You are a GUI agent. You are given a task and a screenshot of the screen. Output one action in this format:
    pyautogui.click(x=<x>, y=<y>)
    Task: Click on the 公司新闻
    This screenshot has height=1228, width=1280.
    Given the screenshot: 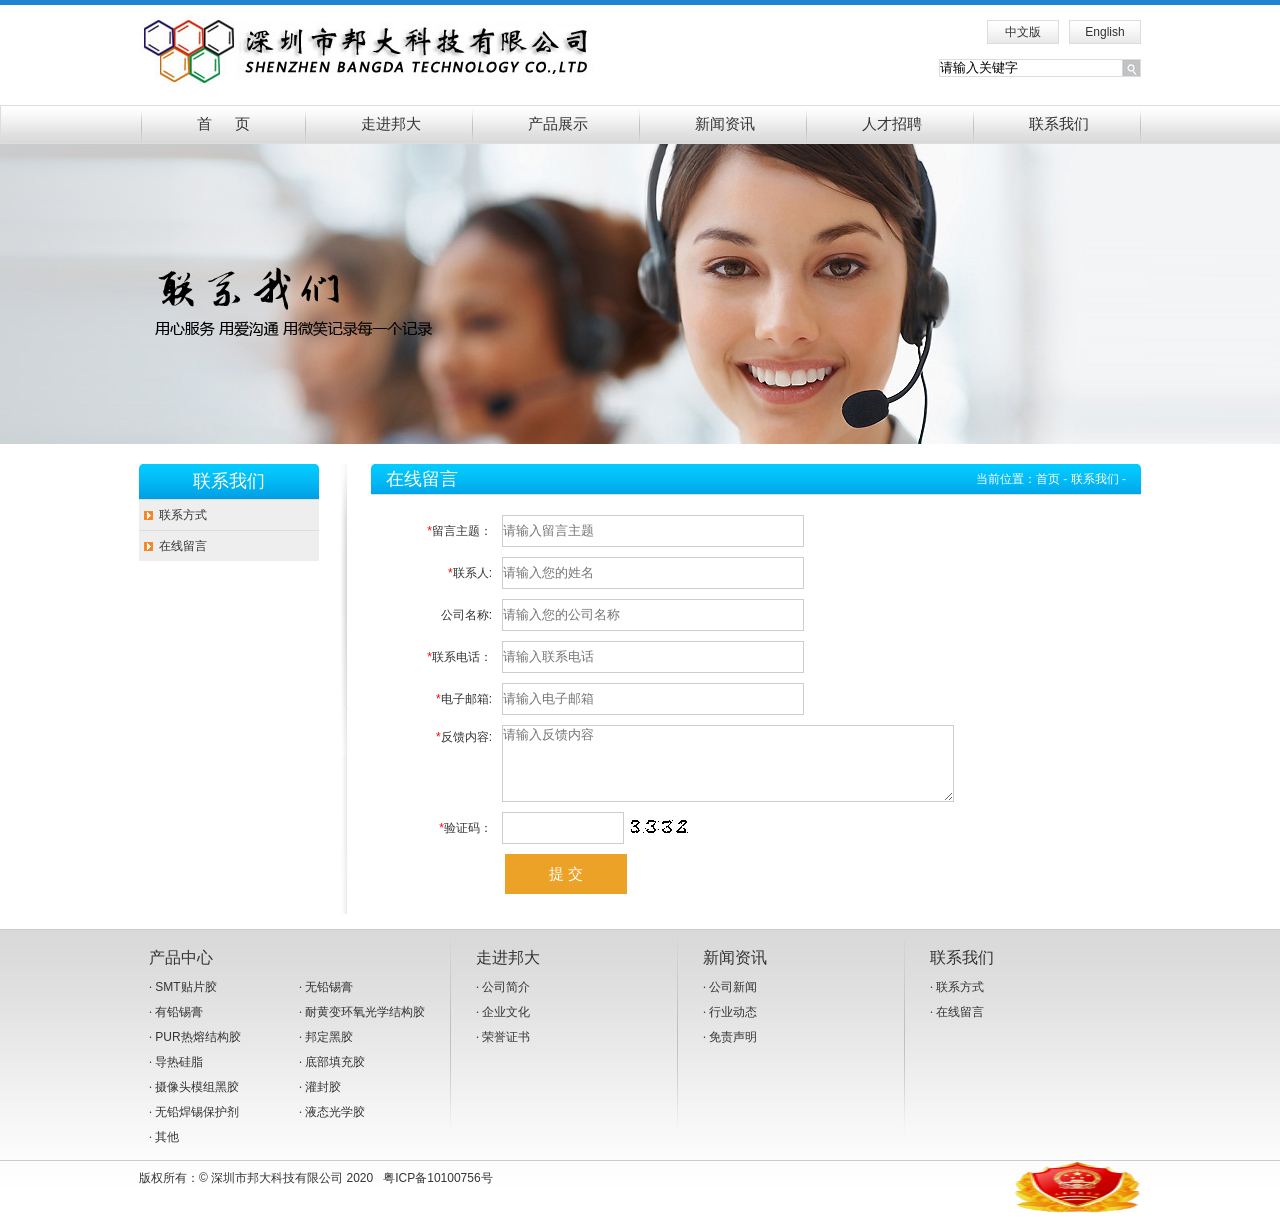 What is the action you would take?
    pyautogui.click(x=733, y=1002)
    